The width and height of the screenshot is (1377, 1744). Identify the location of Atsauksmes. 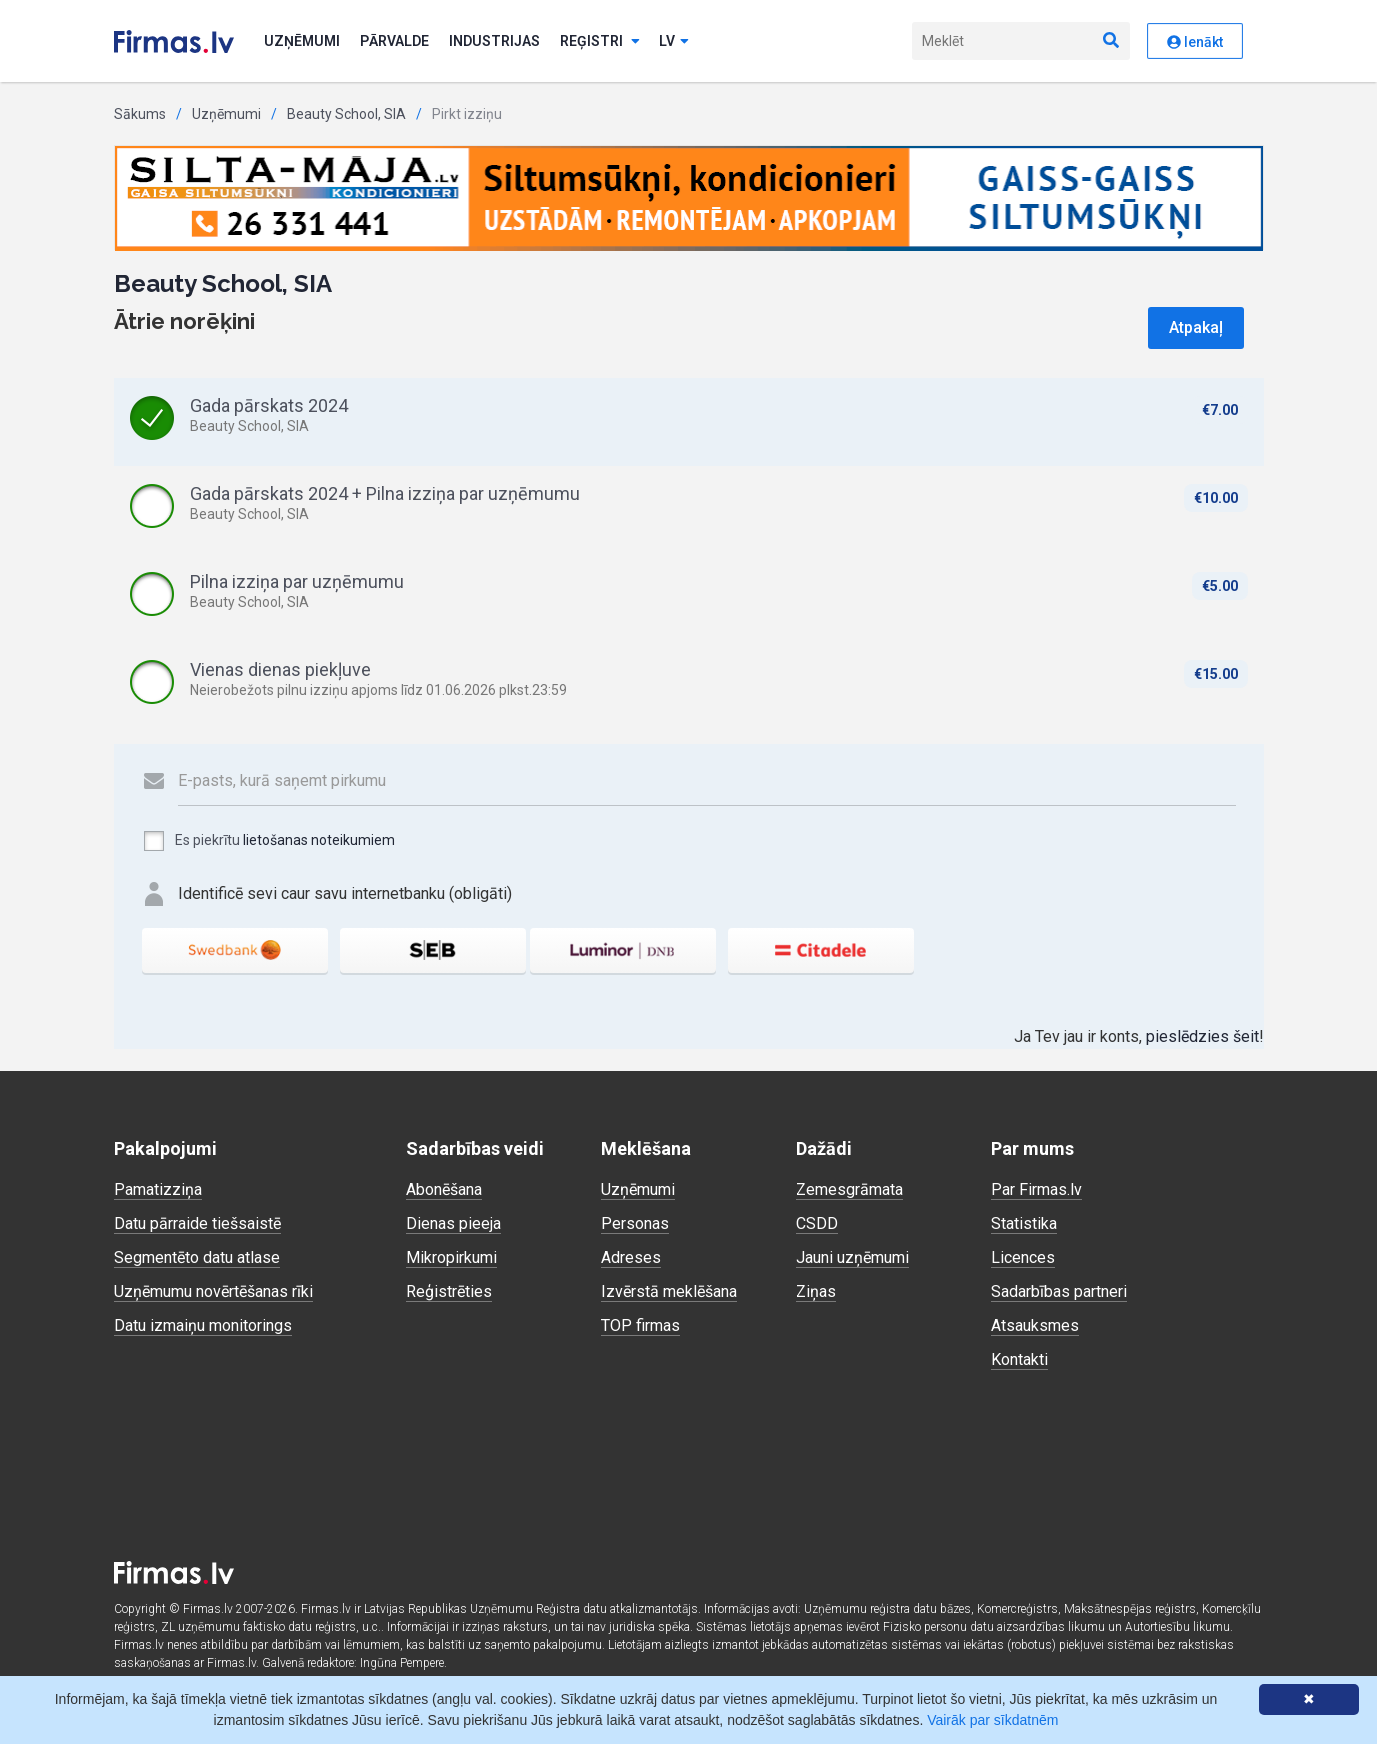
(1035, 1325).